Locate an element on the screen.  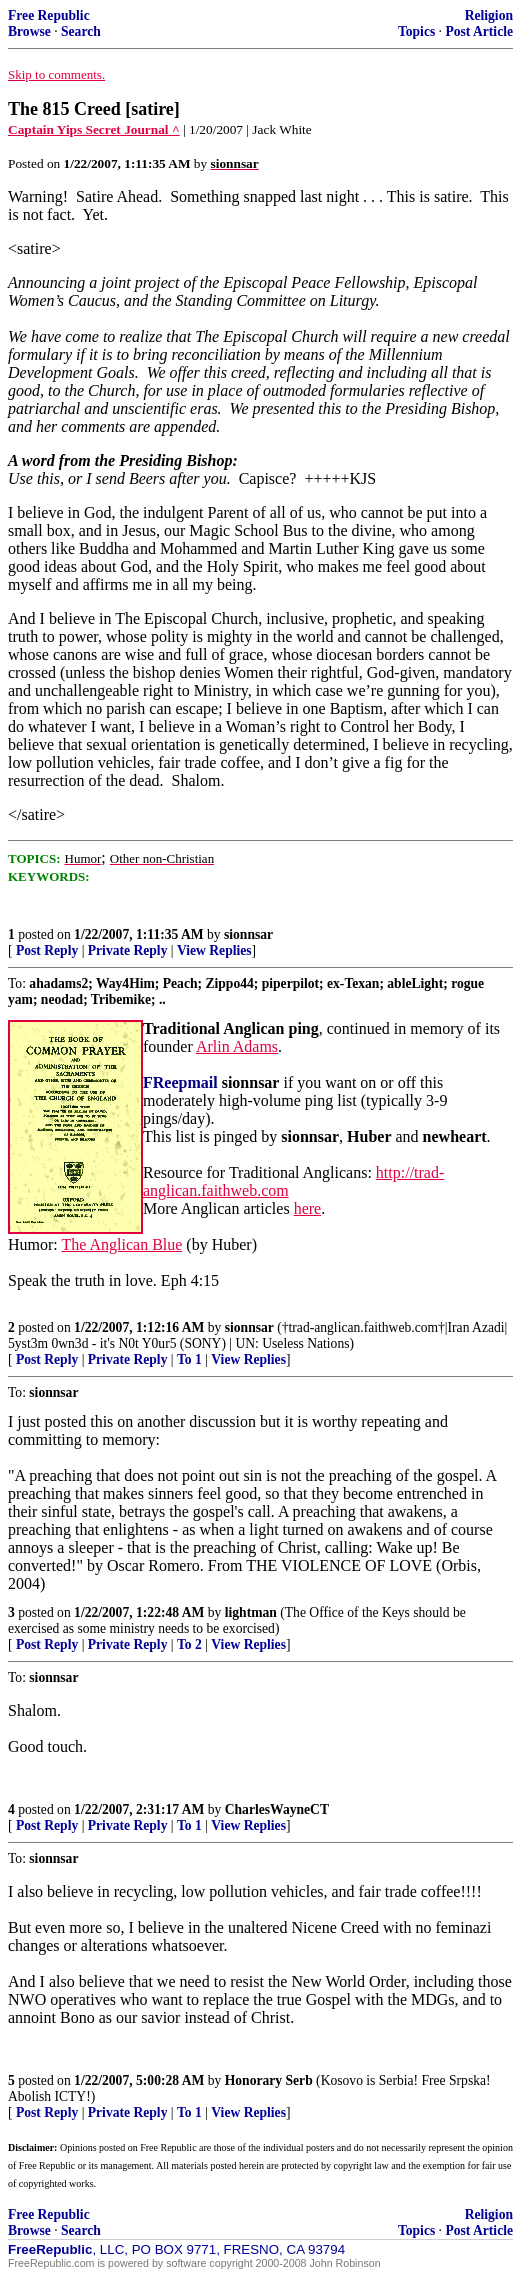
To 2 is located at coordinates (189, 1644).